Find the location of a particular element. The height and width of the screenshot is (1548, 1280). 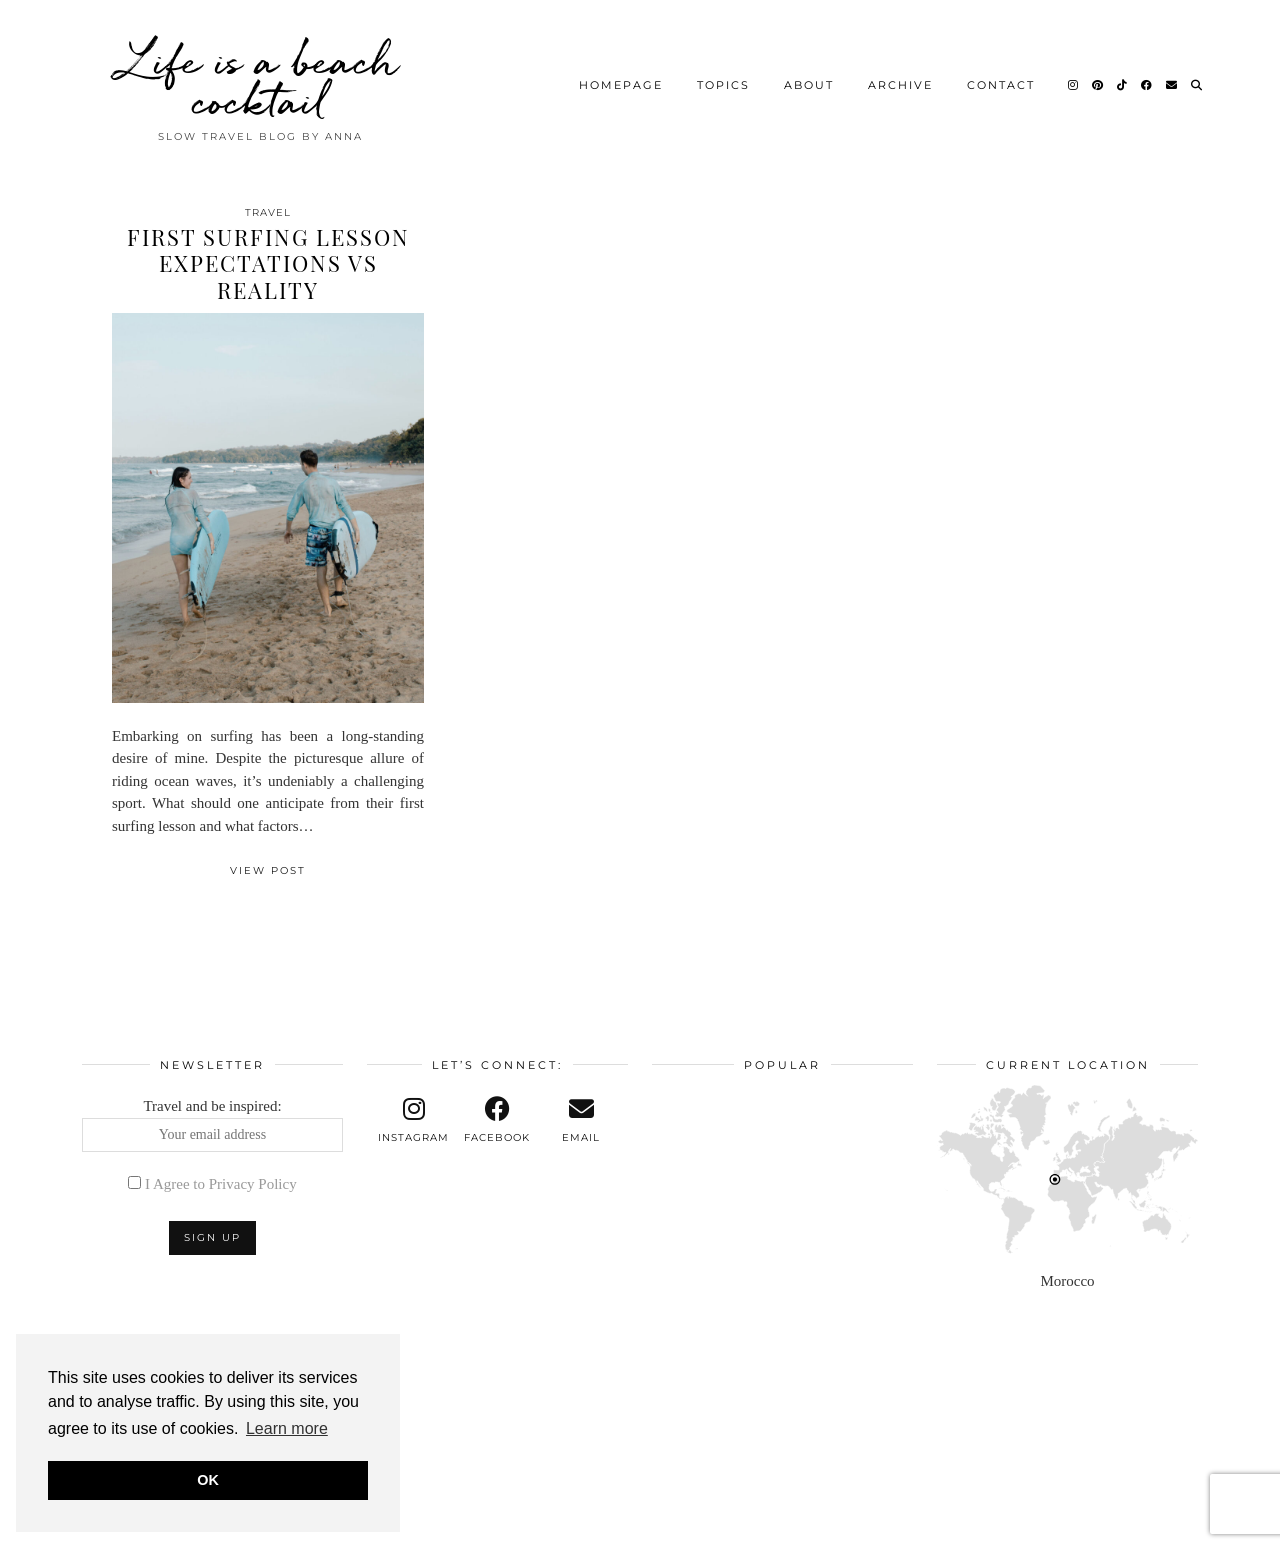

Learn more [button] is located at coordinates (287, 1428).